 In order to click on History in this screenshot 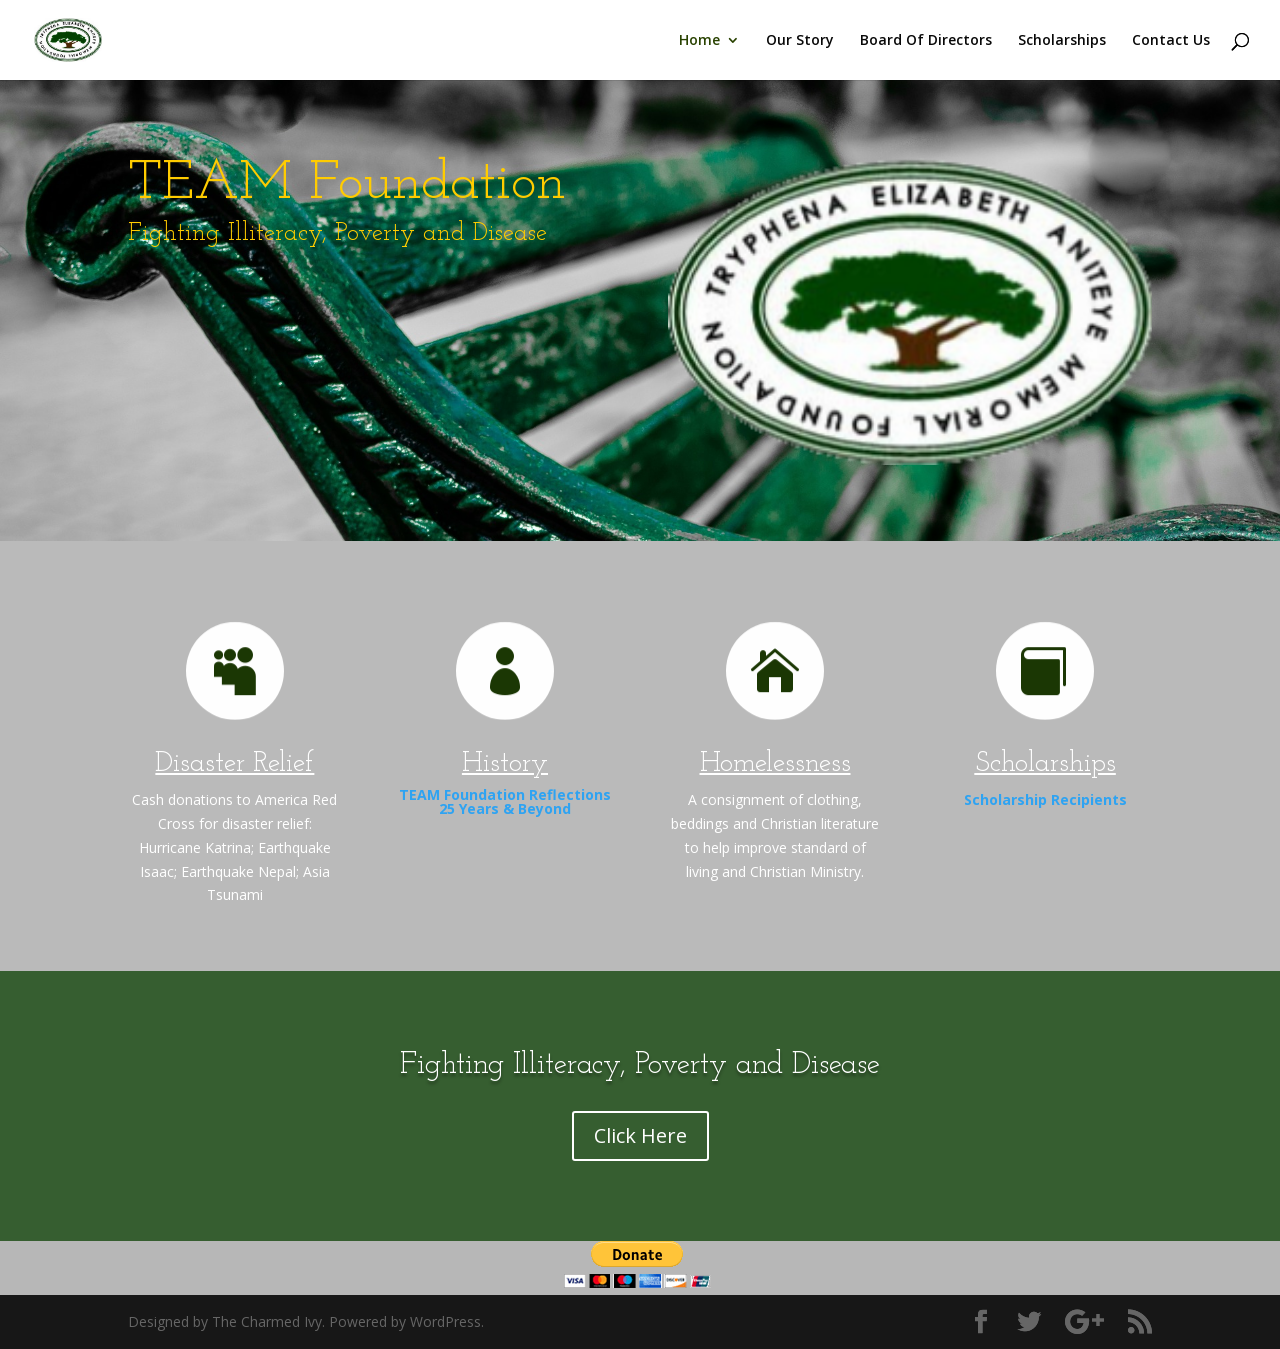, I will do `click(505, 764)`.